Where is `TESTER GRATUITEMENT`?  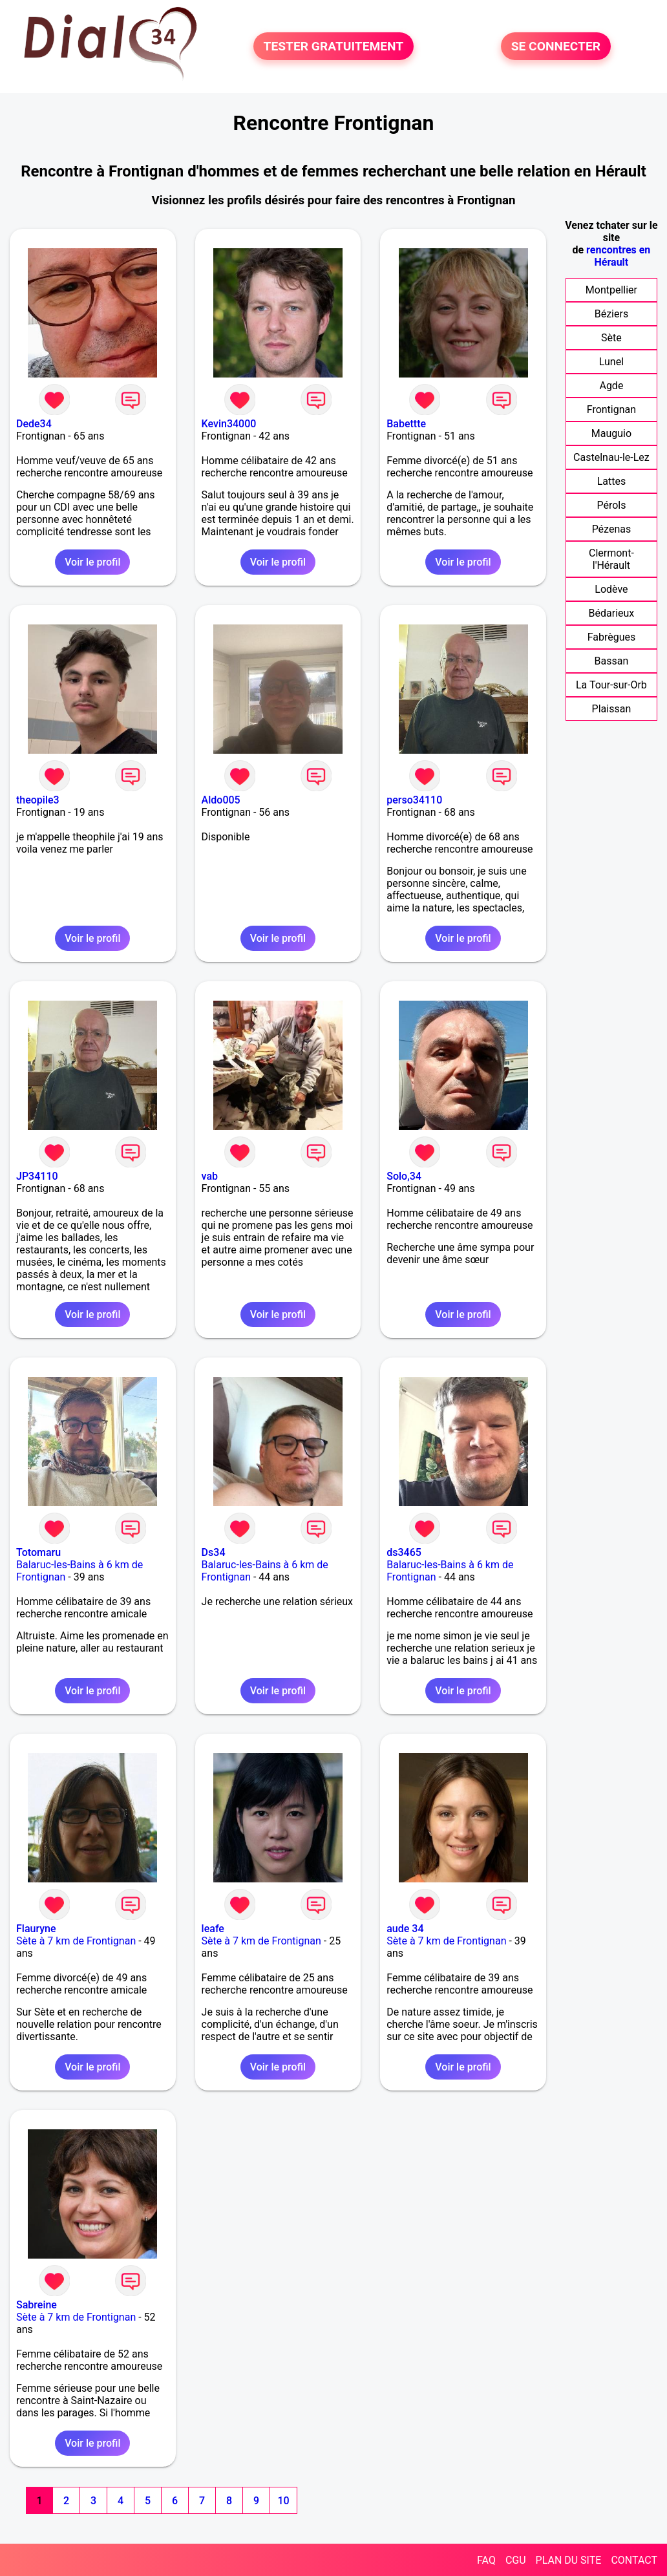 TESTER GRATUITEMENT is located at coordinates (334, 46).